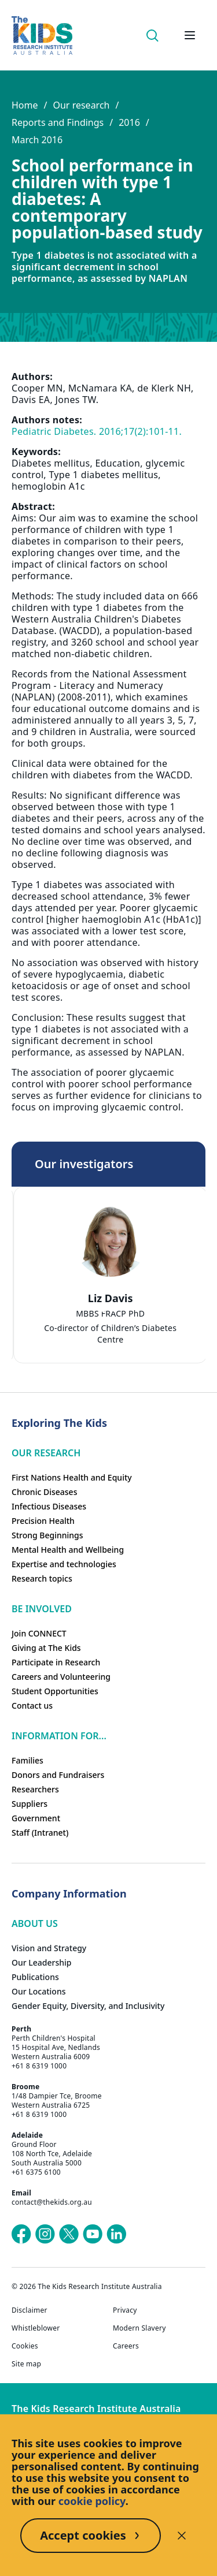 The height and width of the screenshot is (2576, 217). What do you see at coordinates (21, 2234) in the screenshot?
I see `[The Kids Research Institute Australia's Facebook page]` at bounding box center [21, 2234].